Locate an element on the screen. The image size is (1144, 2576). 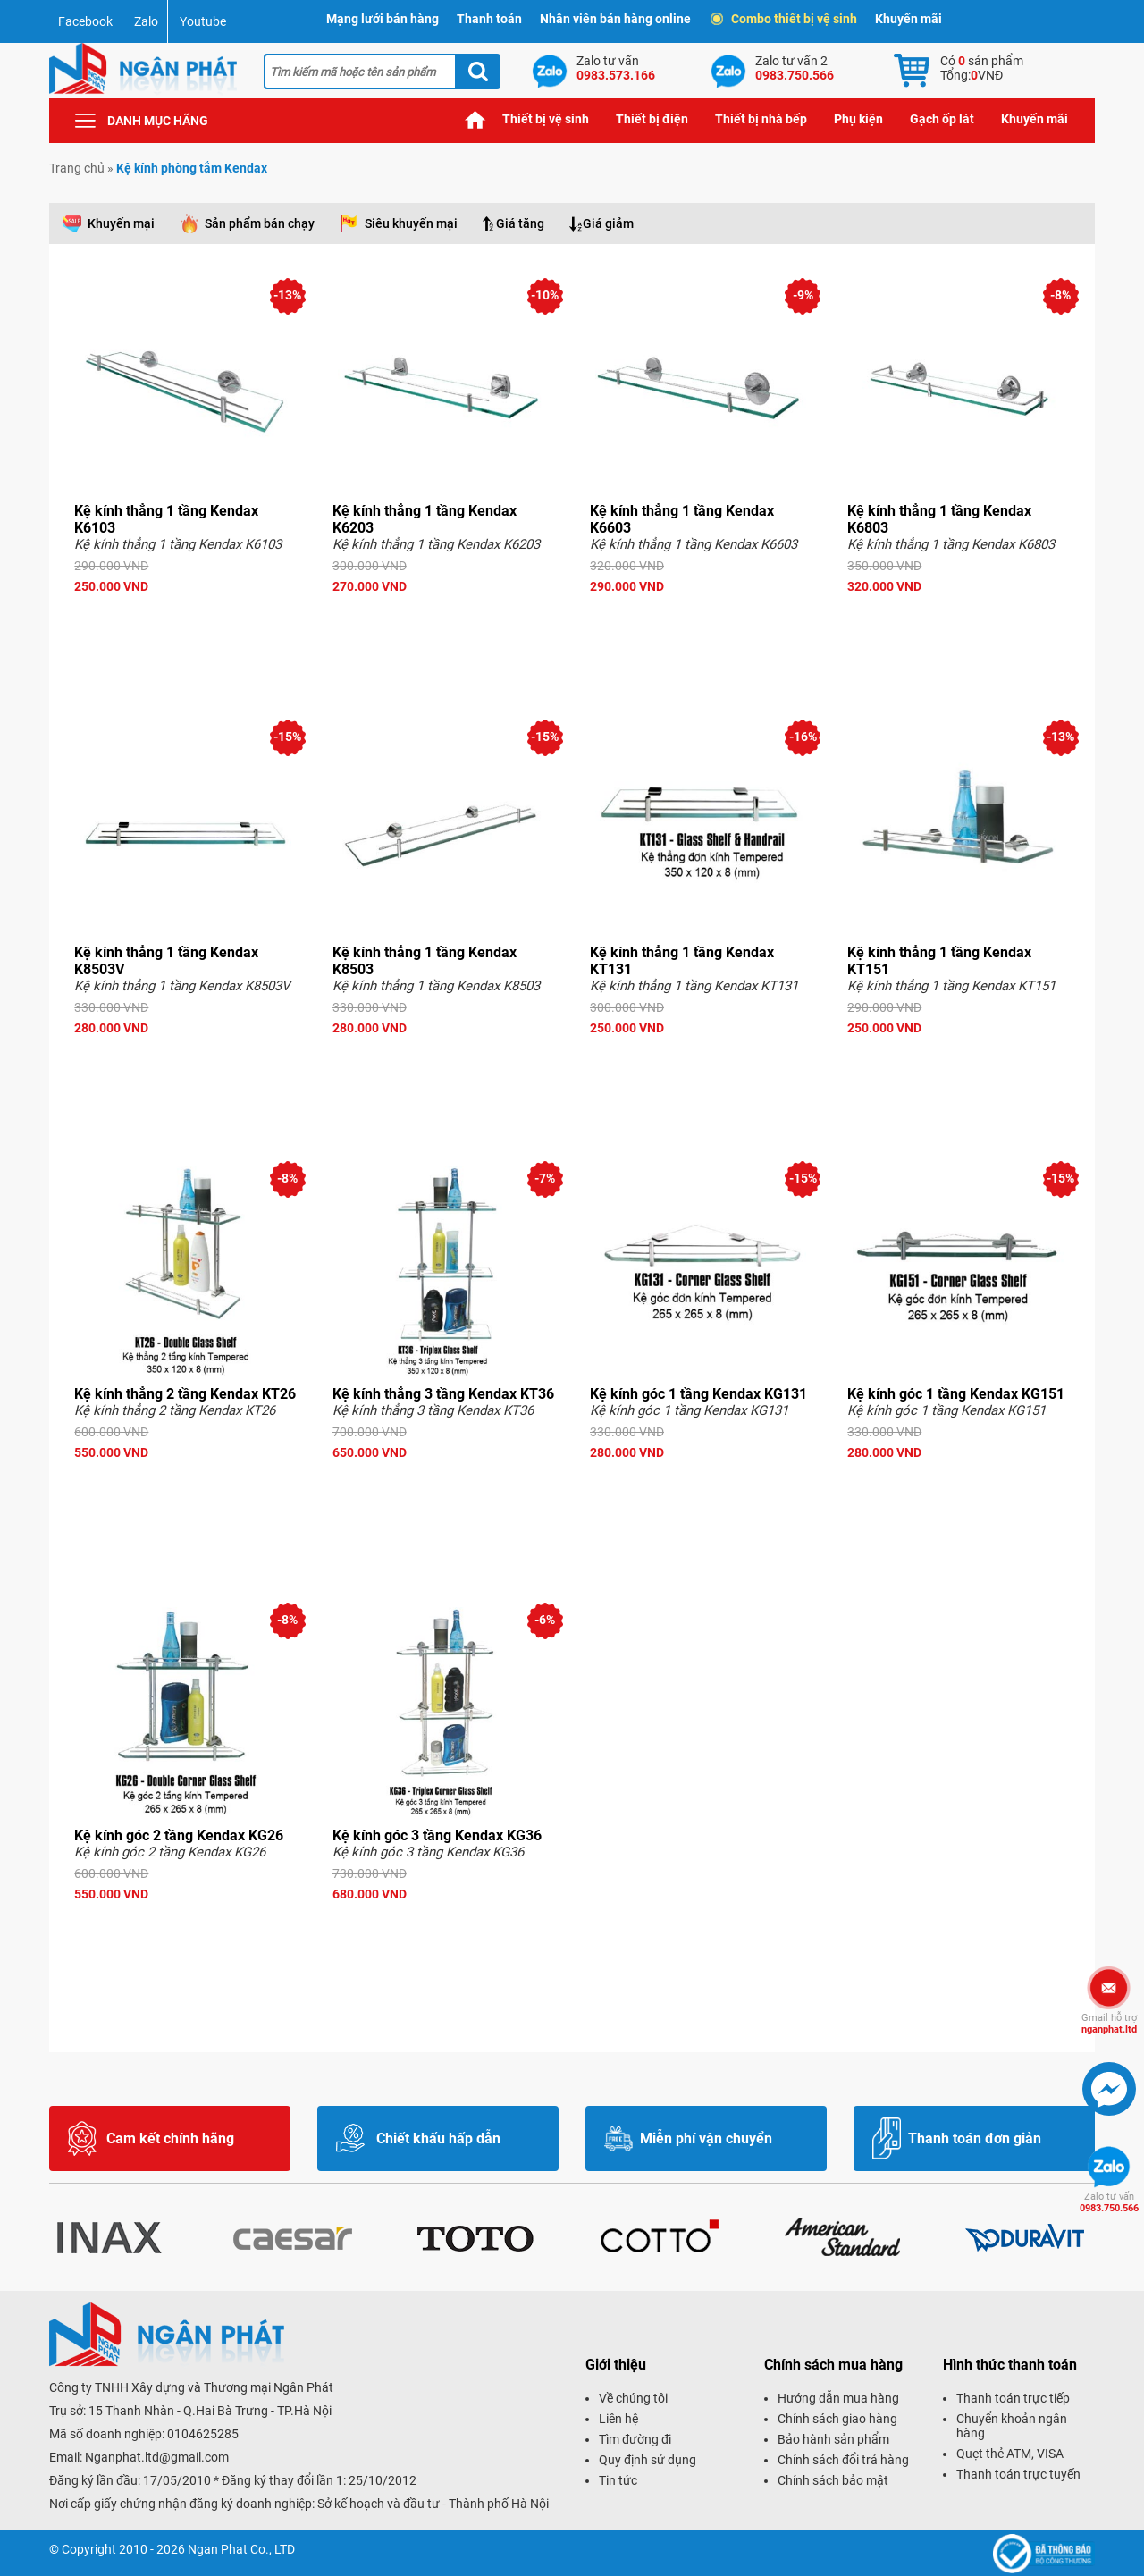
Kệ kính góc 2 tầng Kendax KG26 is located at coordinates (178, 1835).